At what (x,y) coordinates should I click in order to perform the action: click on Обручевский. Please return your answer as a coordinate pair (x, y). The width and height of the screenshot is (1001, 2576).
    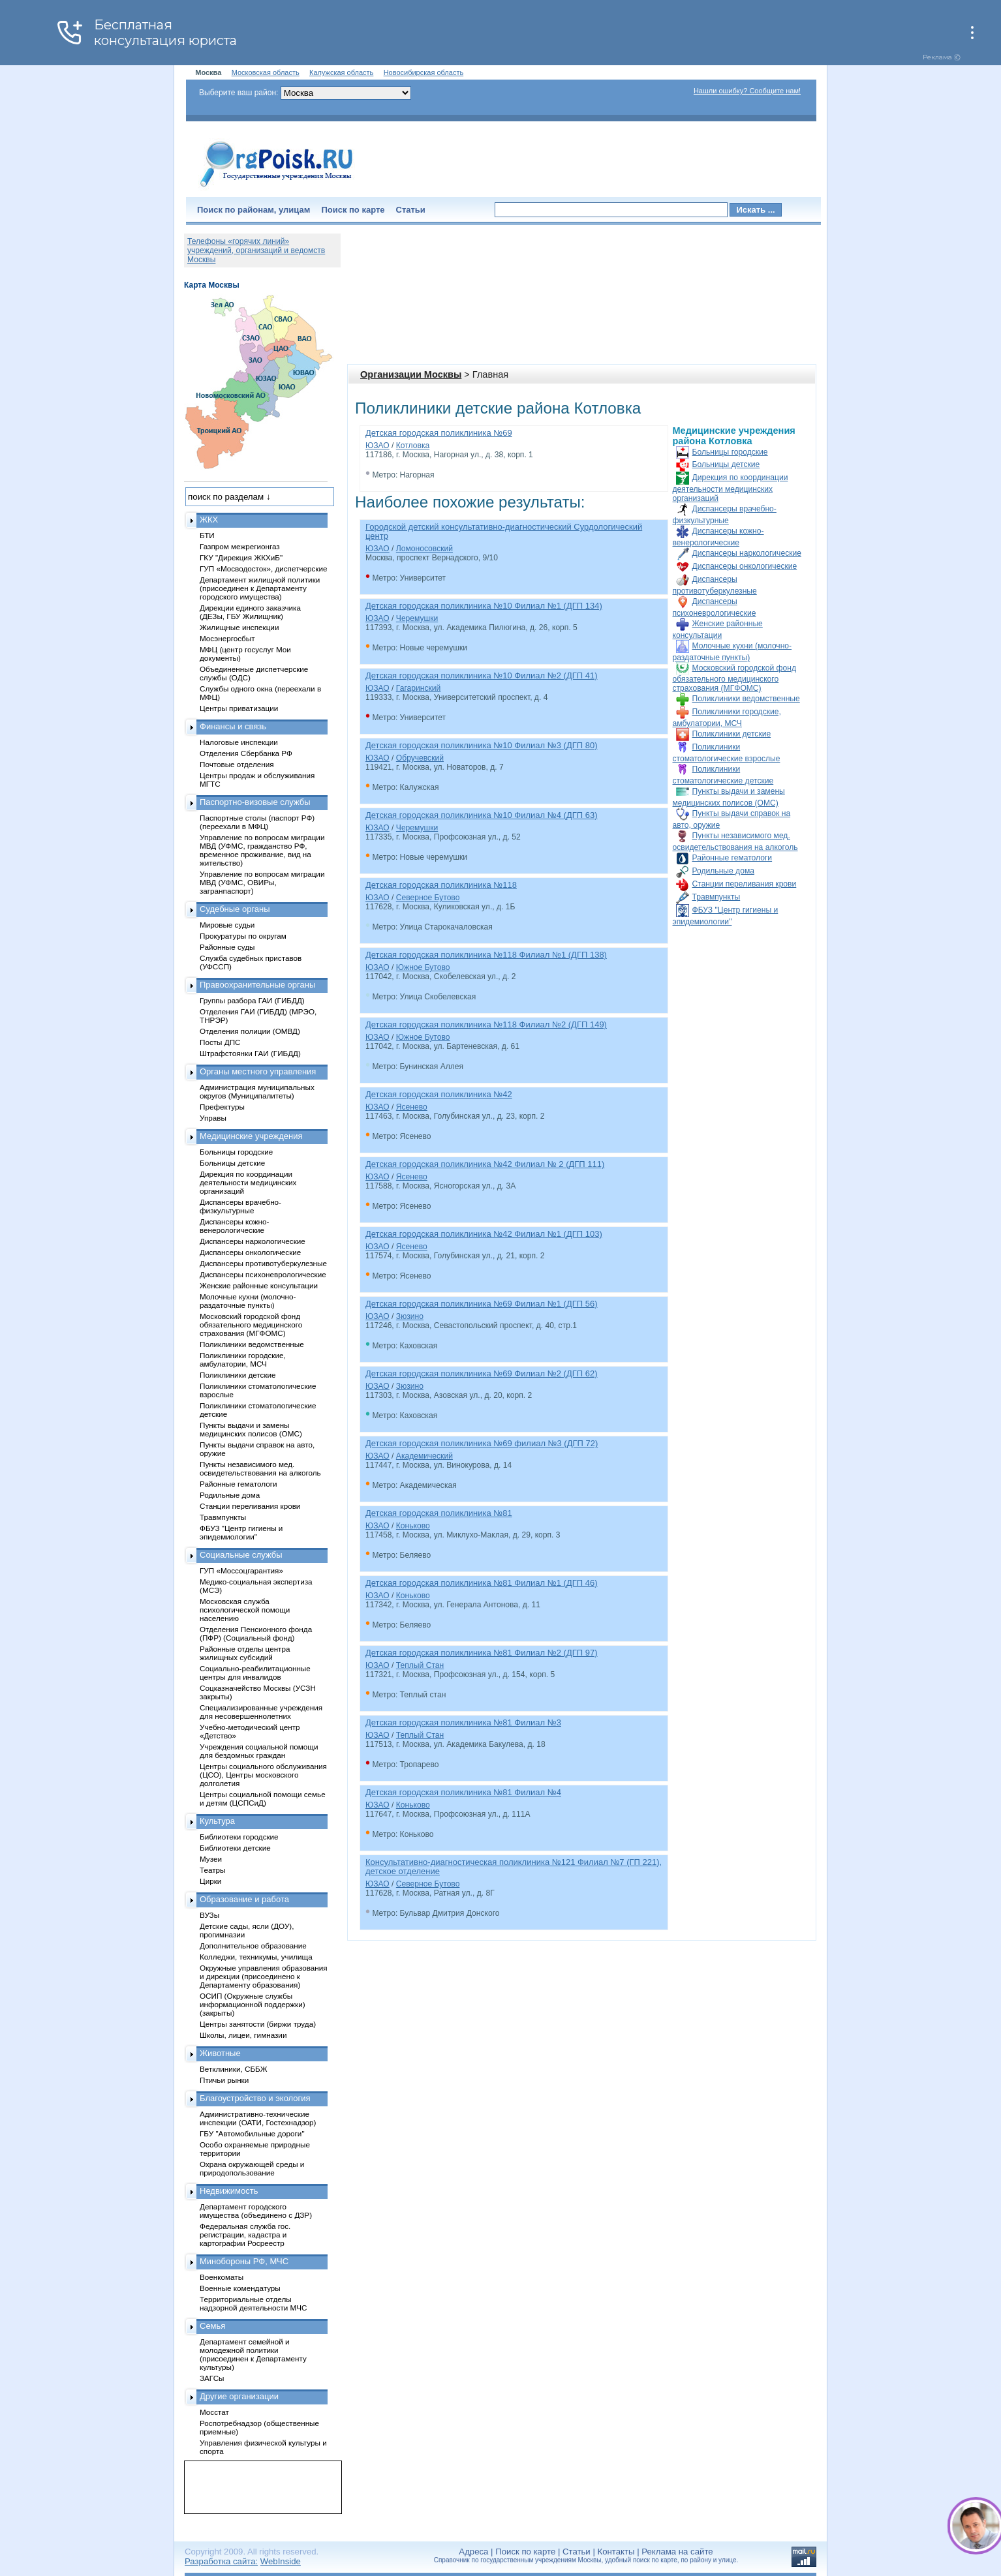
    Looking at the image, I should click on (420, 758).